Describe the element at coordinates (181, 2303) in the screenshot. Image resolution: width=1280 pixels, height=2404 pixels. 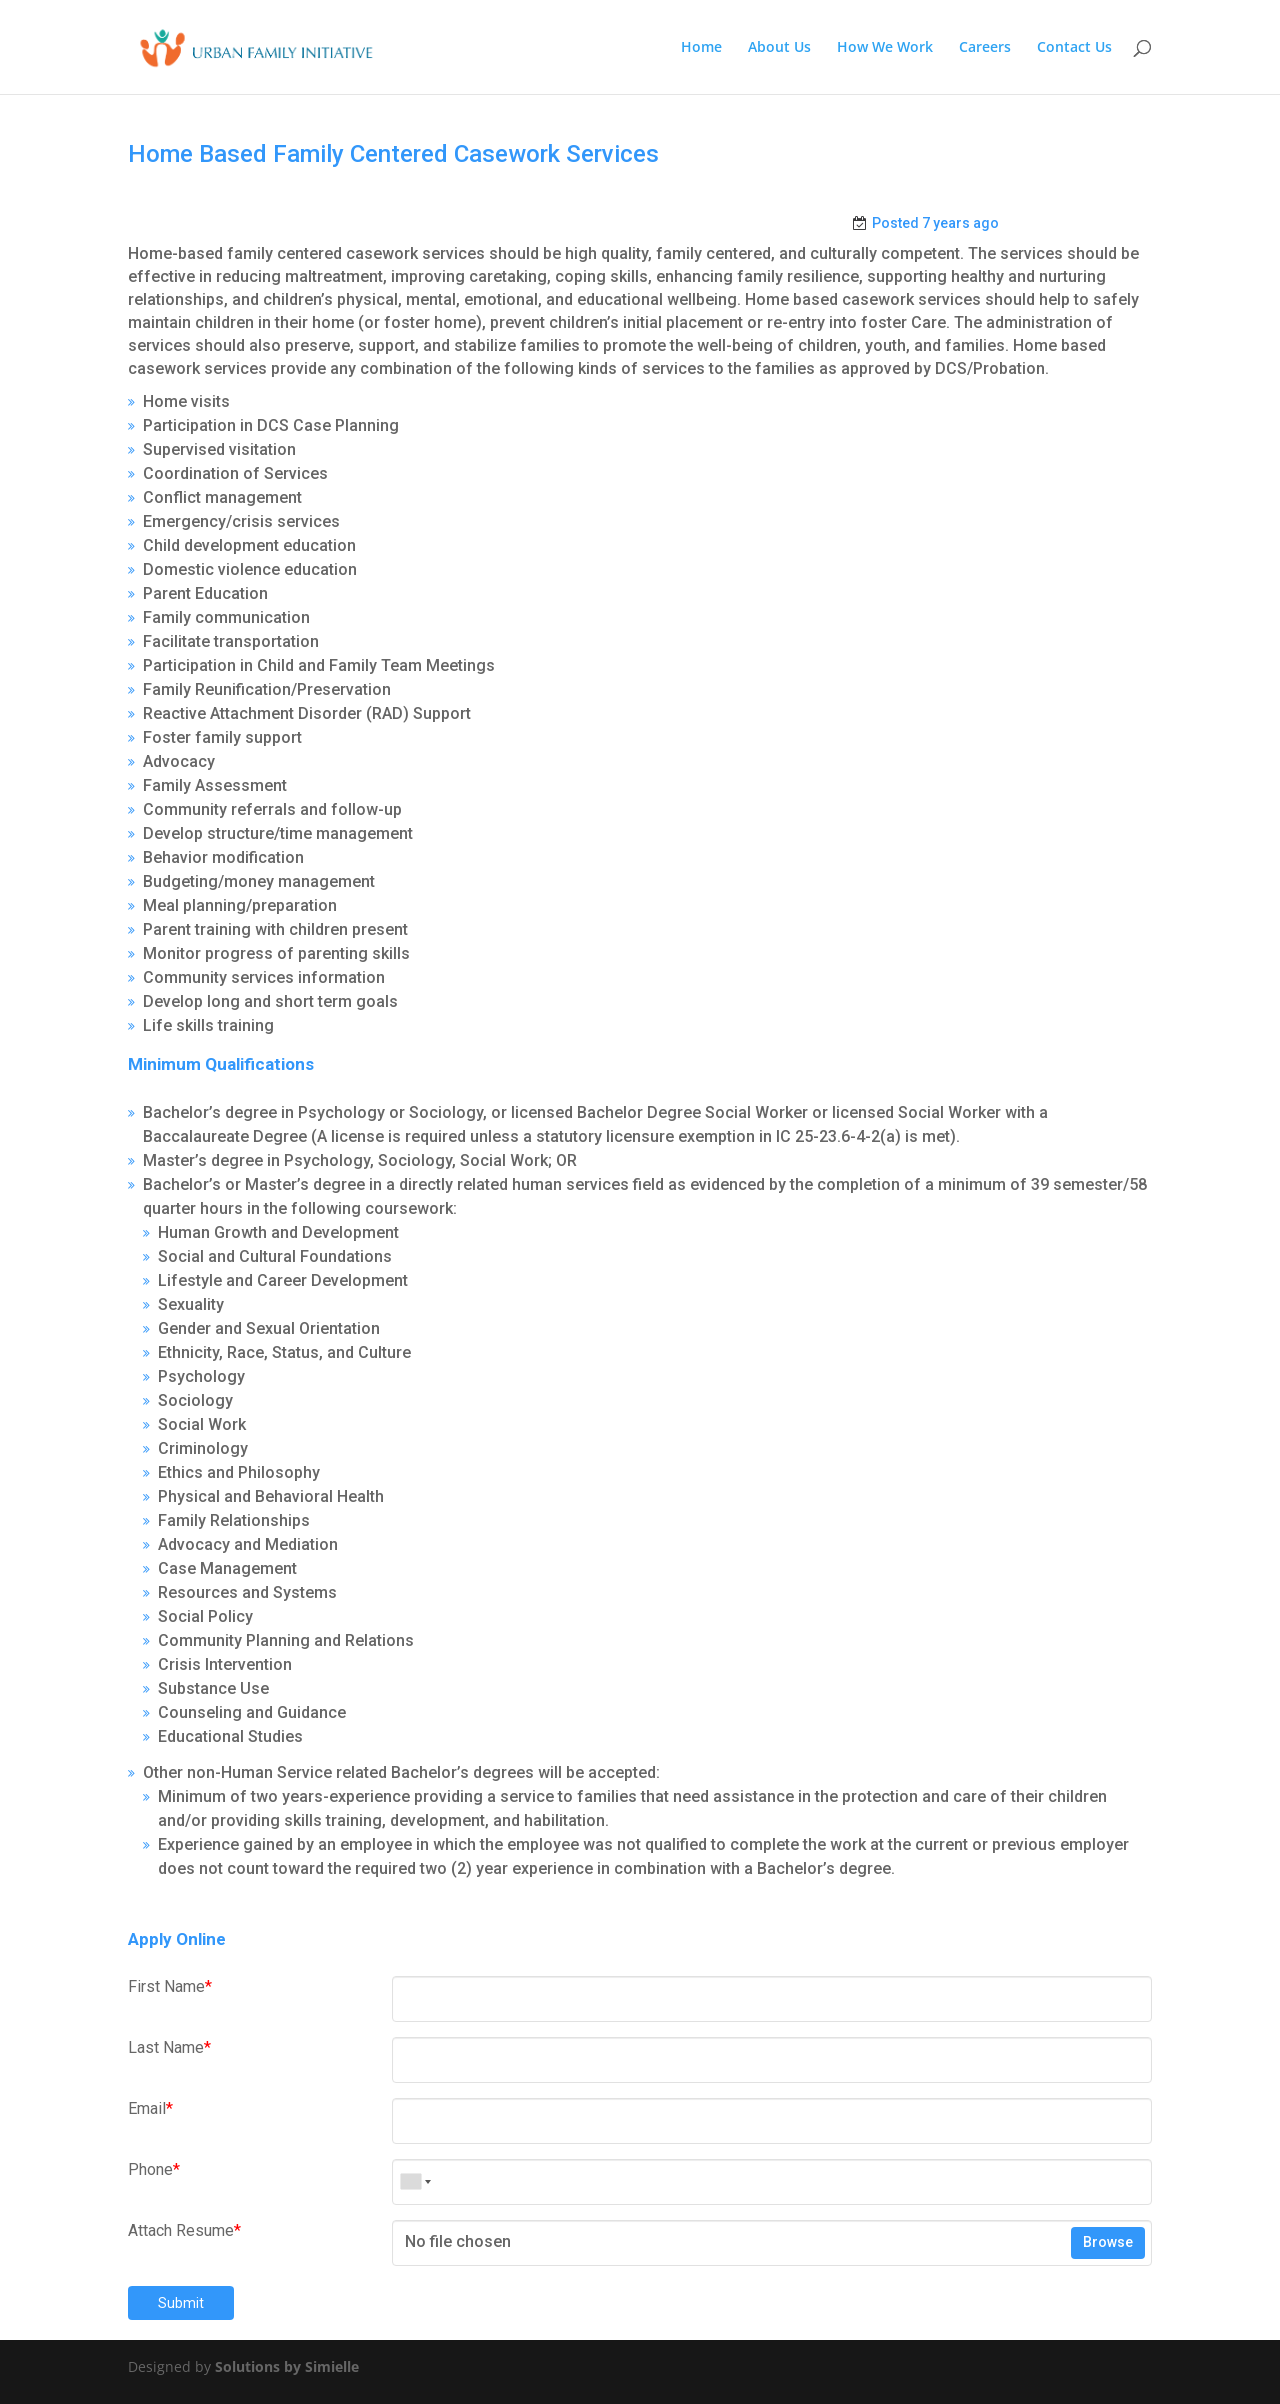
I see `Submit` at that location.